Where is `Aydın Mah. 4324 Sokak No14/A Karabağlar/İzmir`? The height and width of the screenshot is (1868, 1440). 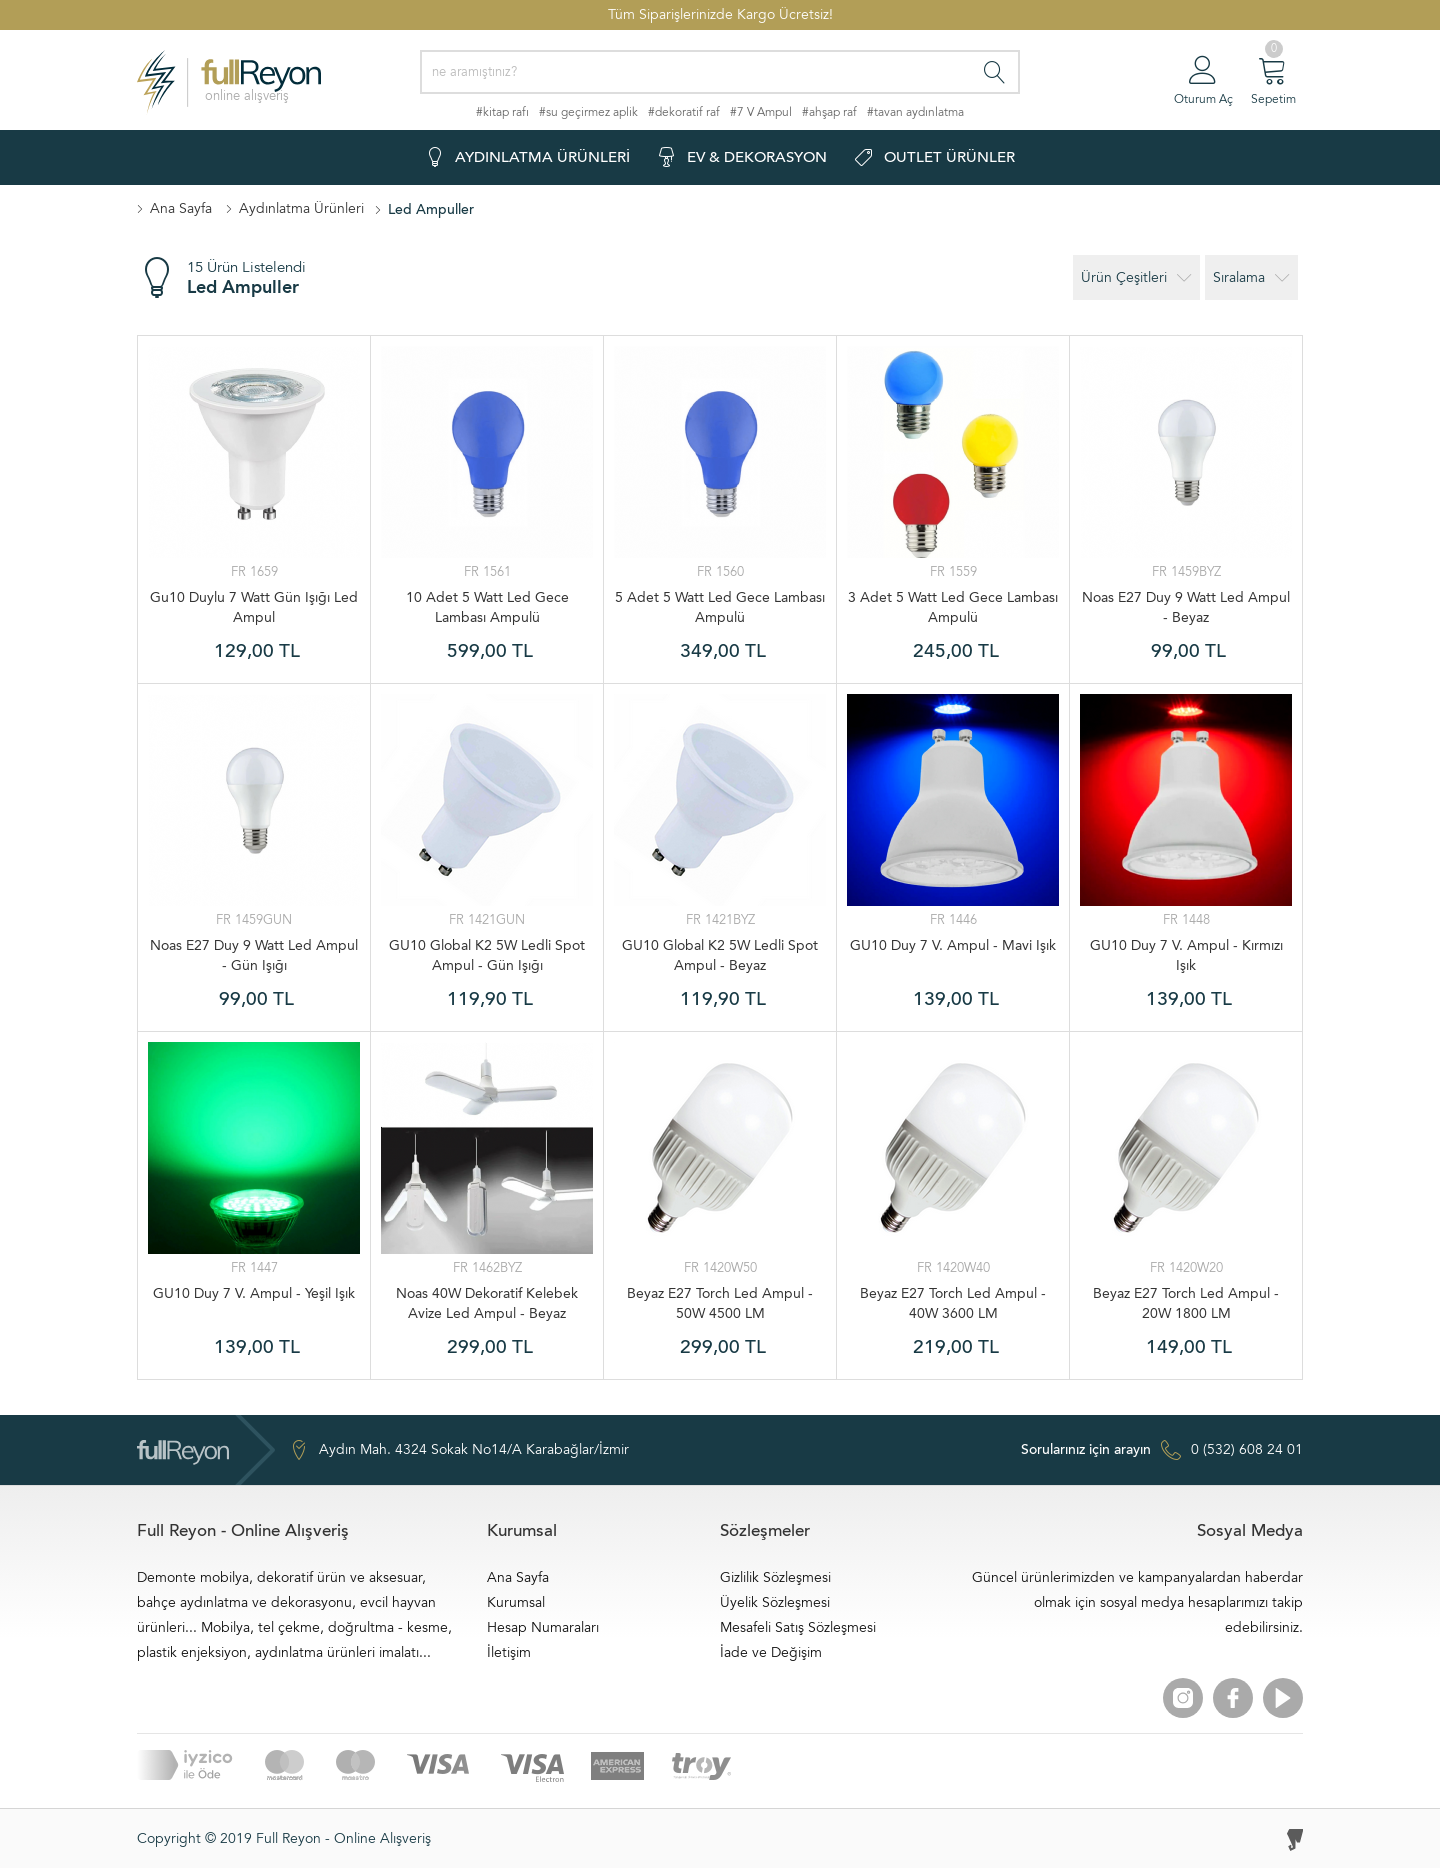
Aydın Mah. 4324 Sokak No14/A Karabağlar/İzmir is located at coordinates (459, 1450).